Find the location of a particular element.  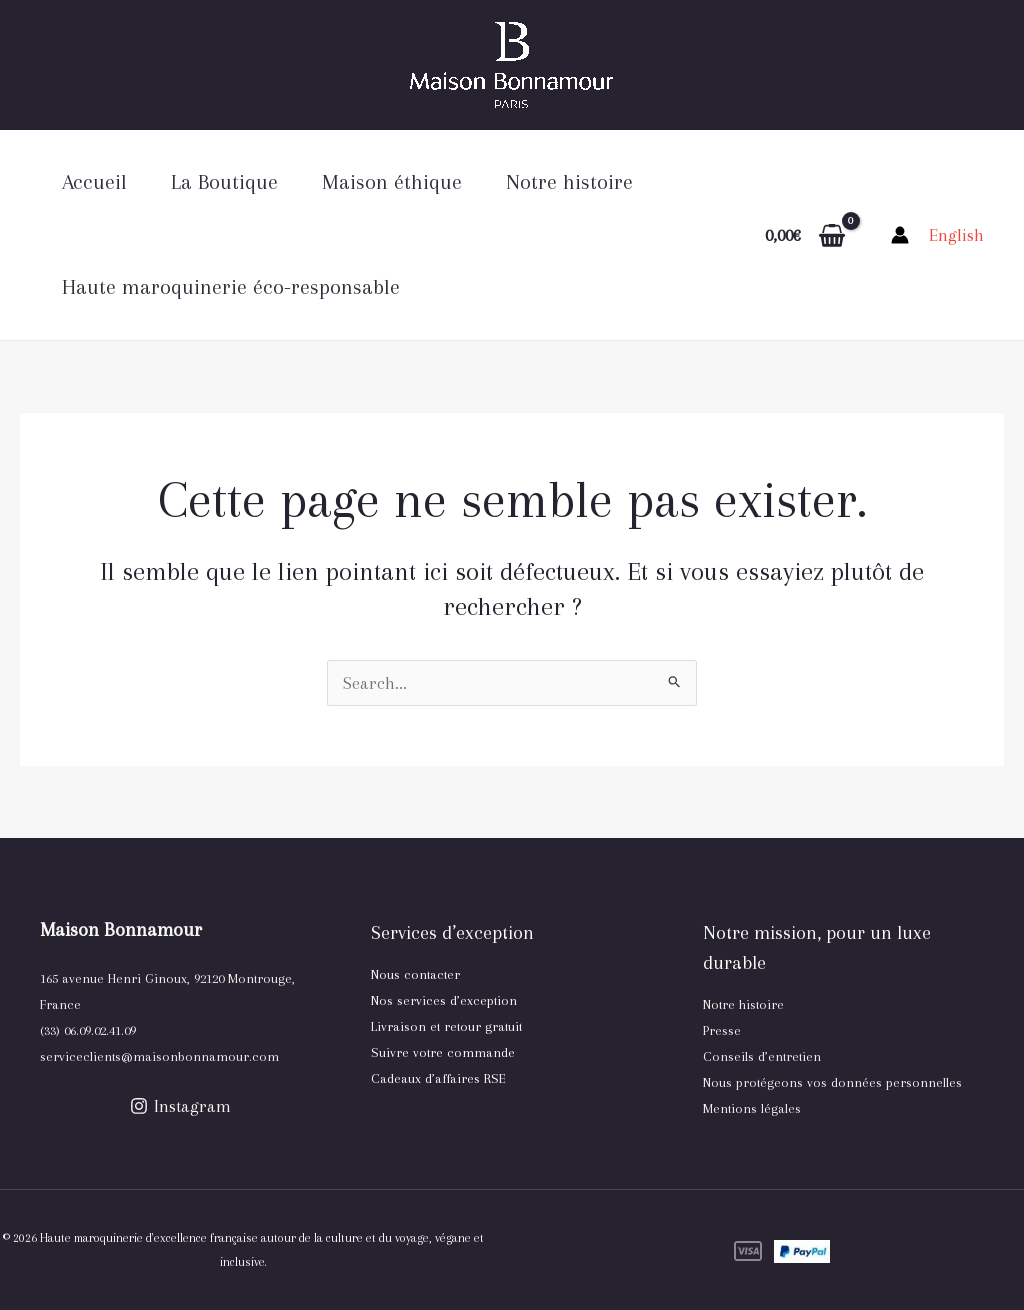

[link] is located at coordinates (956, 235).